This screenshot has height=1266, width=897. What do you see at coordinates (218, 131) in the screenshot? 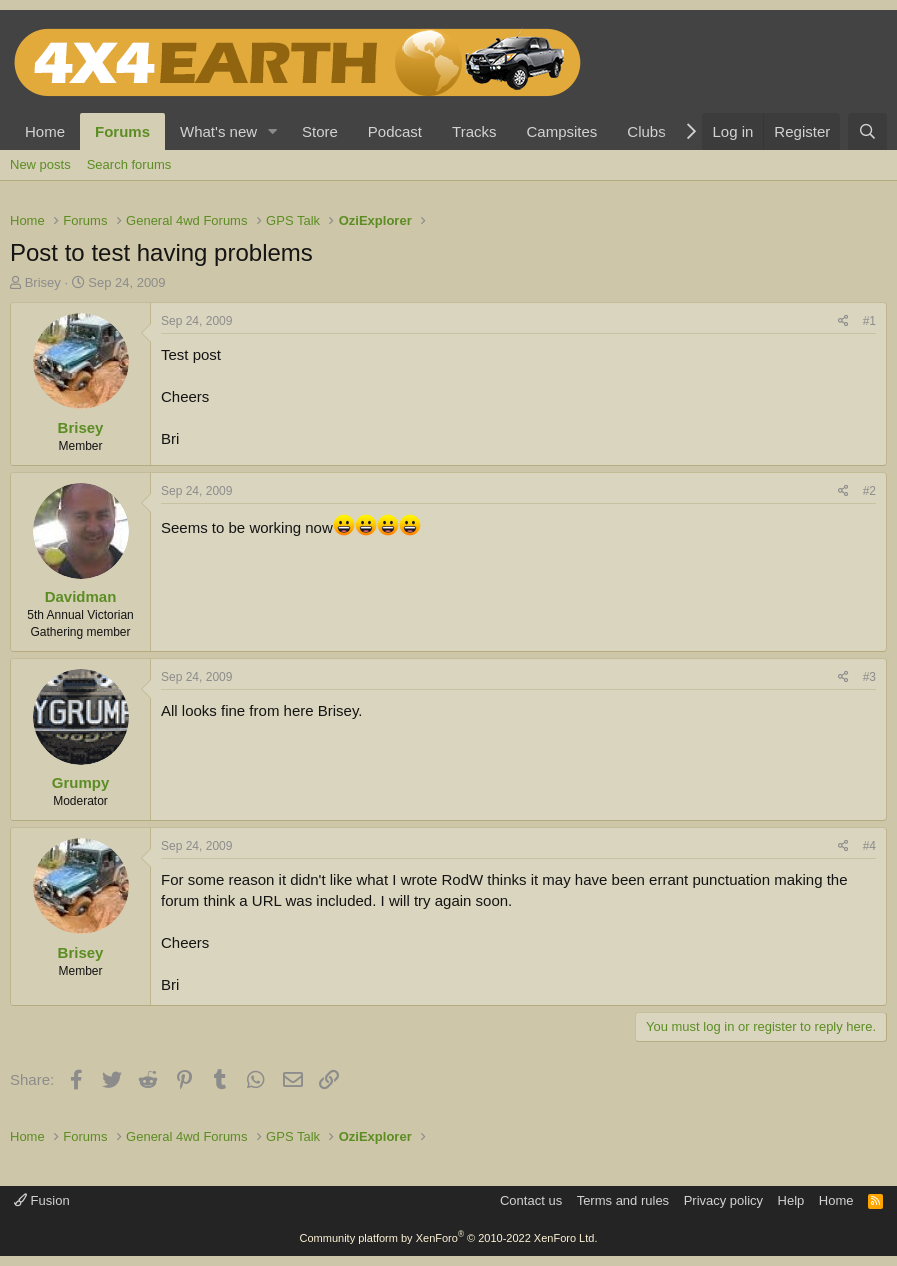
I see `What's new` at bounding box center [218, 131].